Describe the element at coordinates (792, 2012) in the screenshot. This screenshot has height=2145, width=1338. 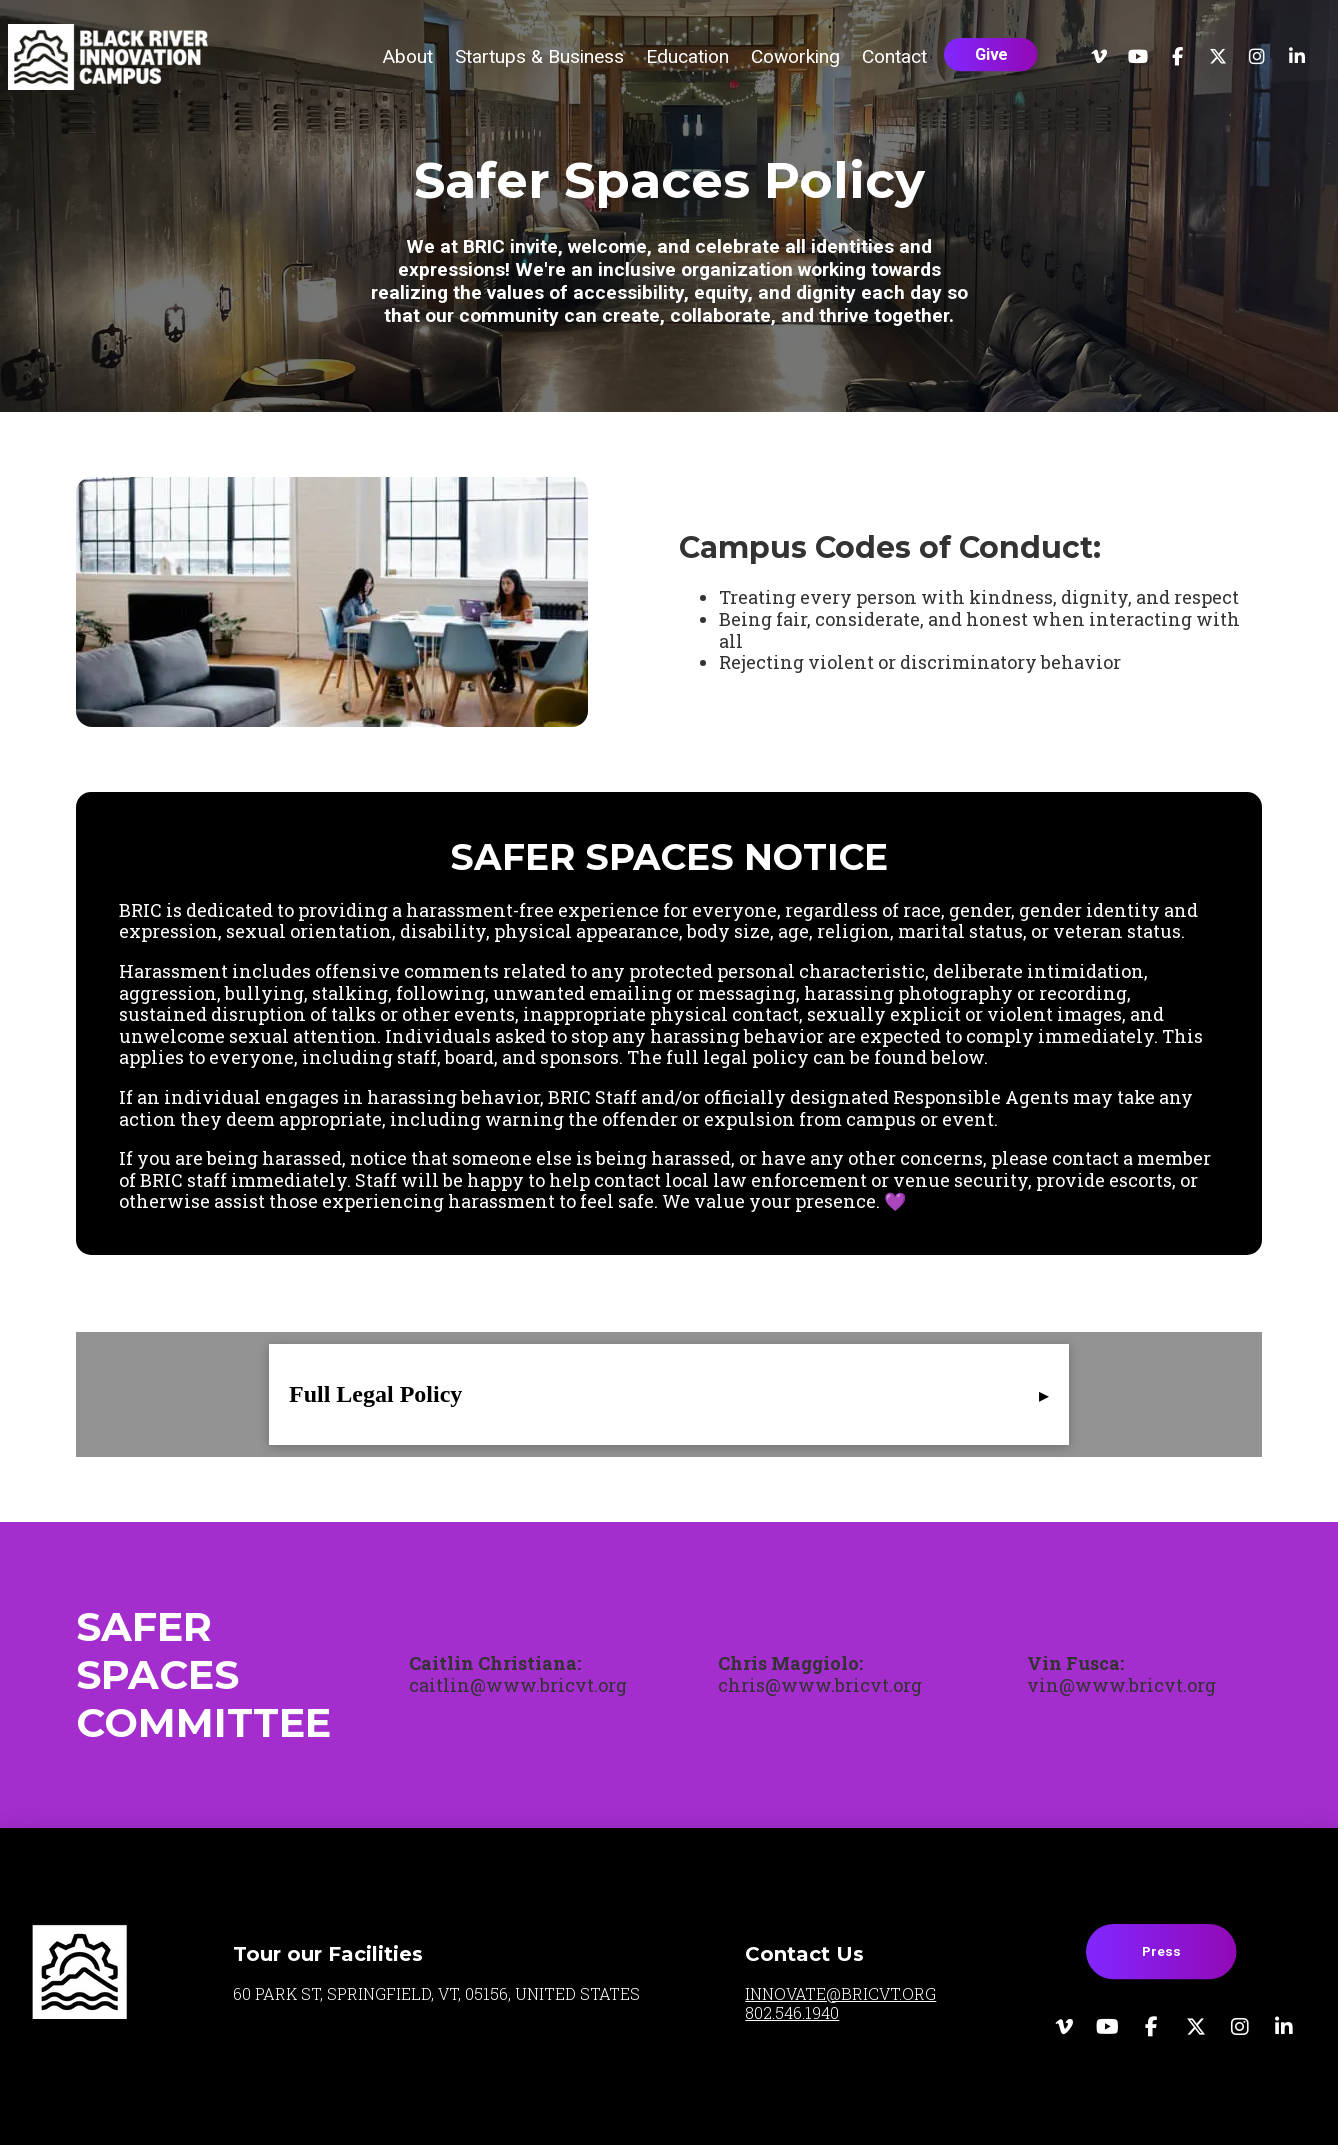
I see `802.546.1940` at that location.